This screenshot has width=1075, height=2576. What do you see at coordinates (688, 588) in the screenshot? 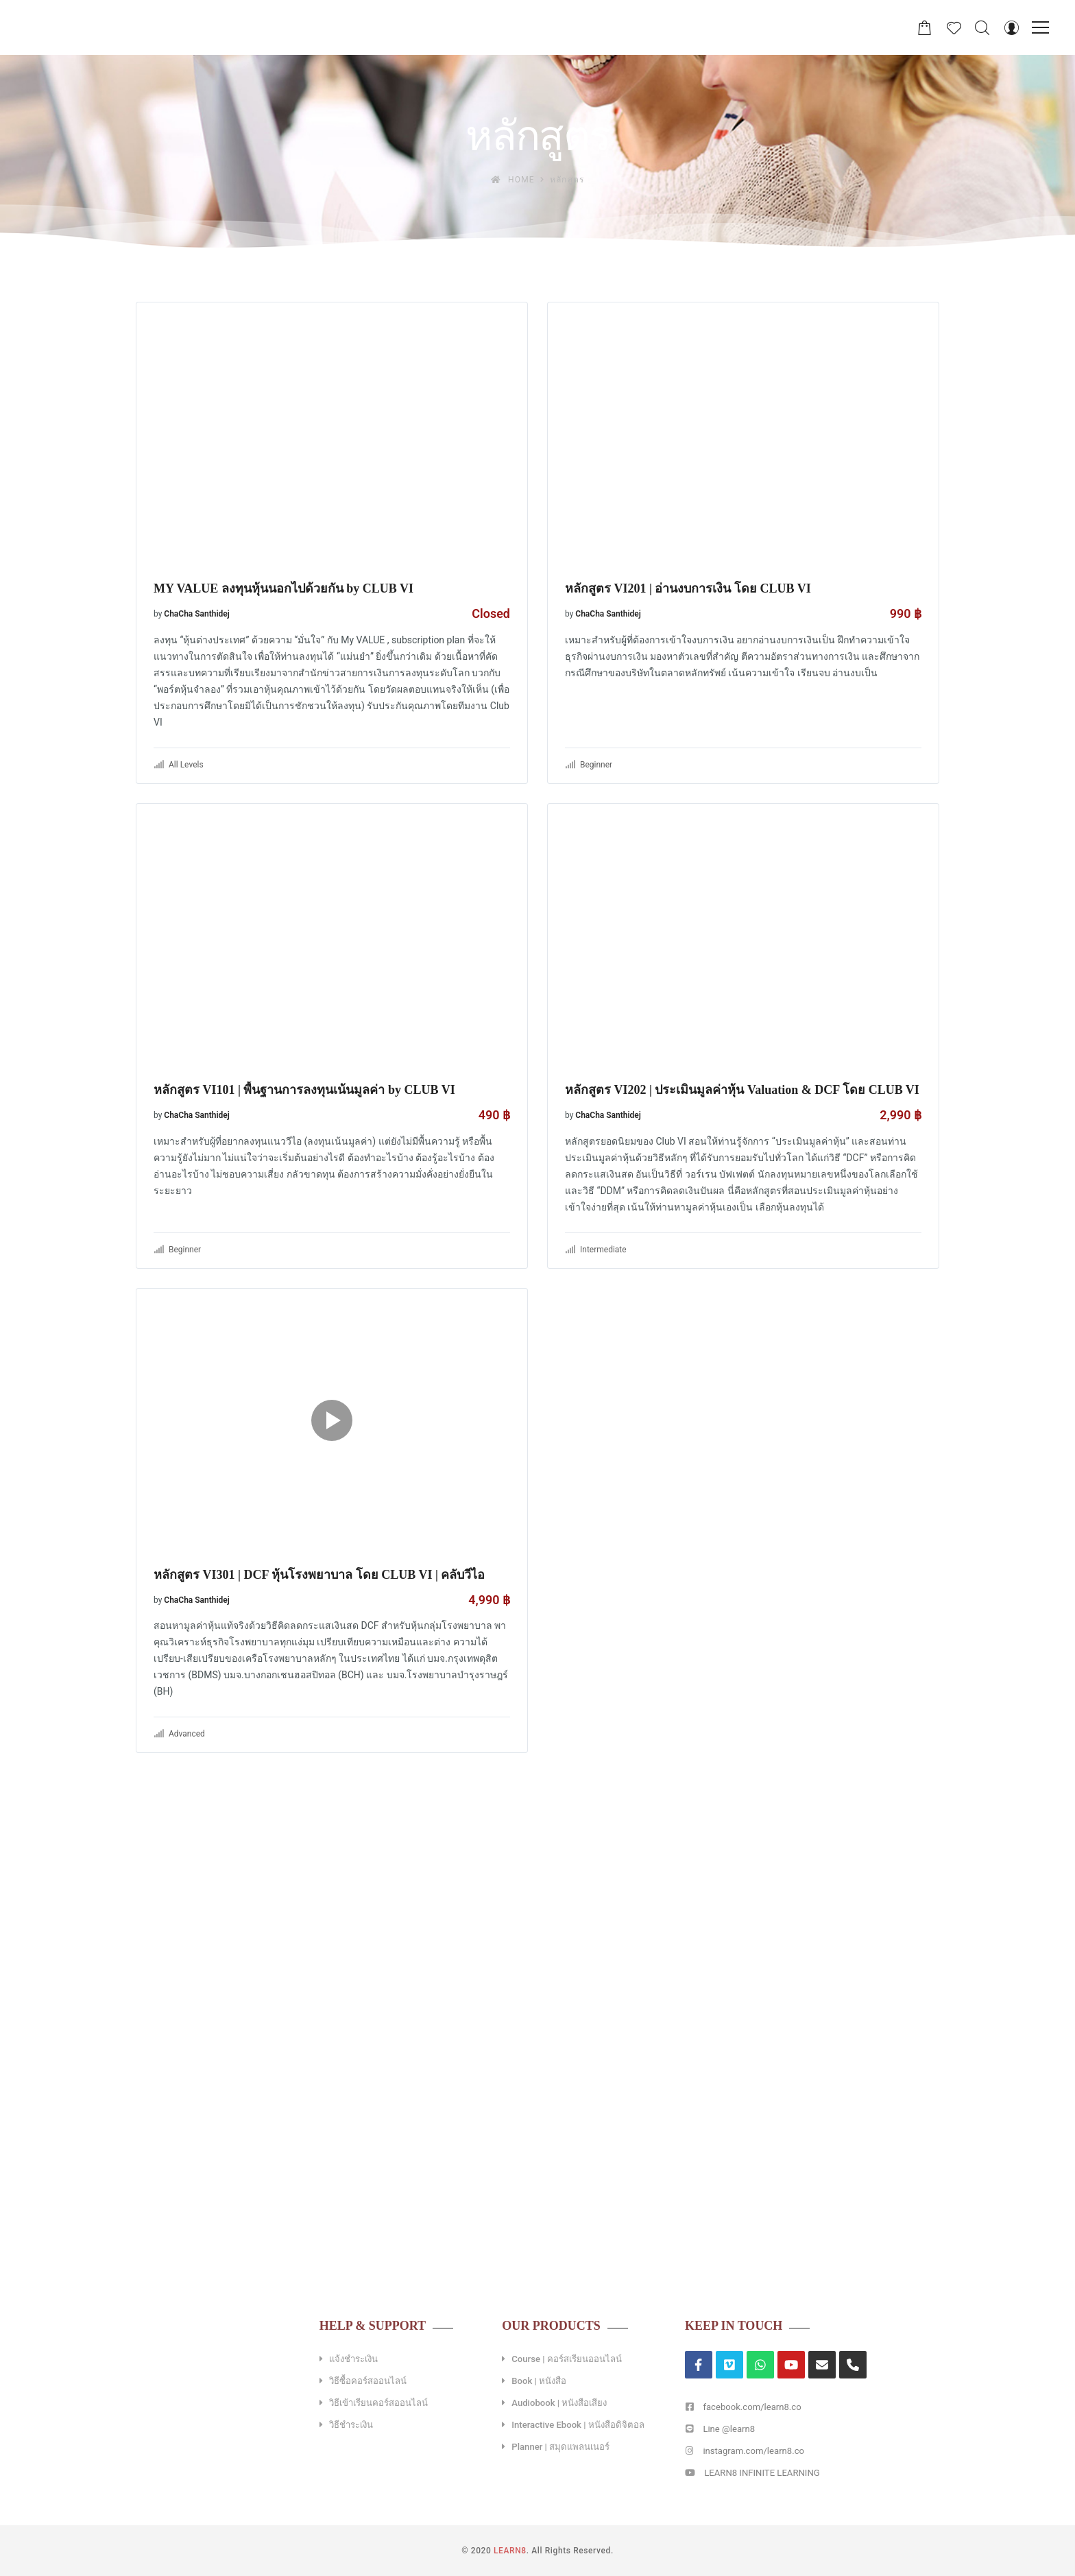
I see `หลักสูตร VI201 | อ่านงบการเงิน โดย CLUB VI` at bounding box center [688, 588].